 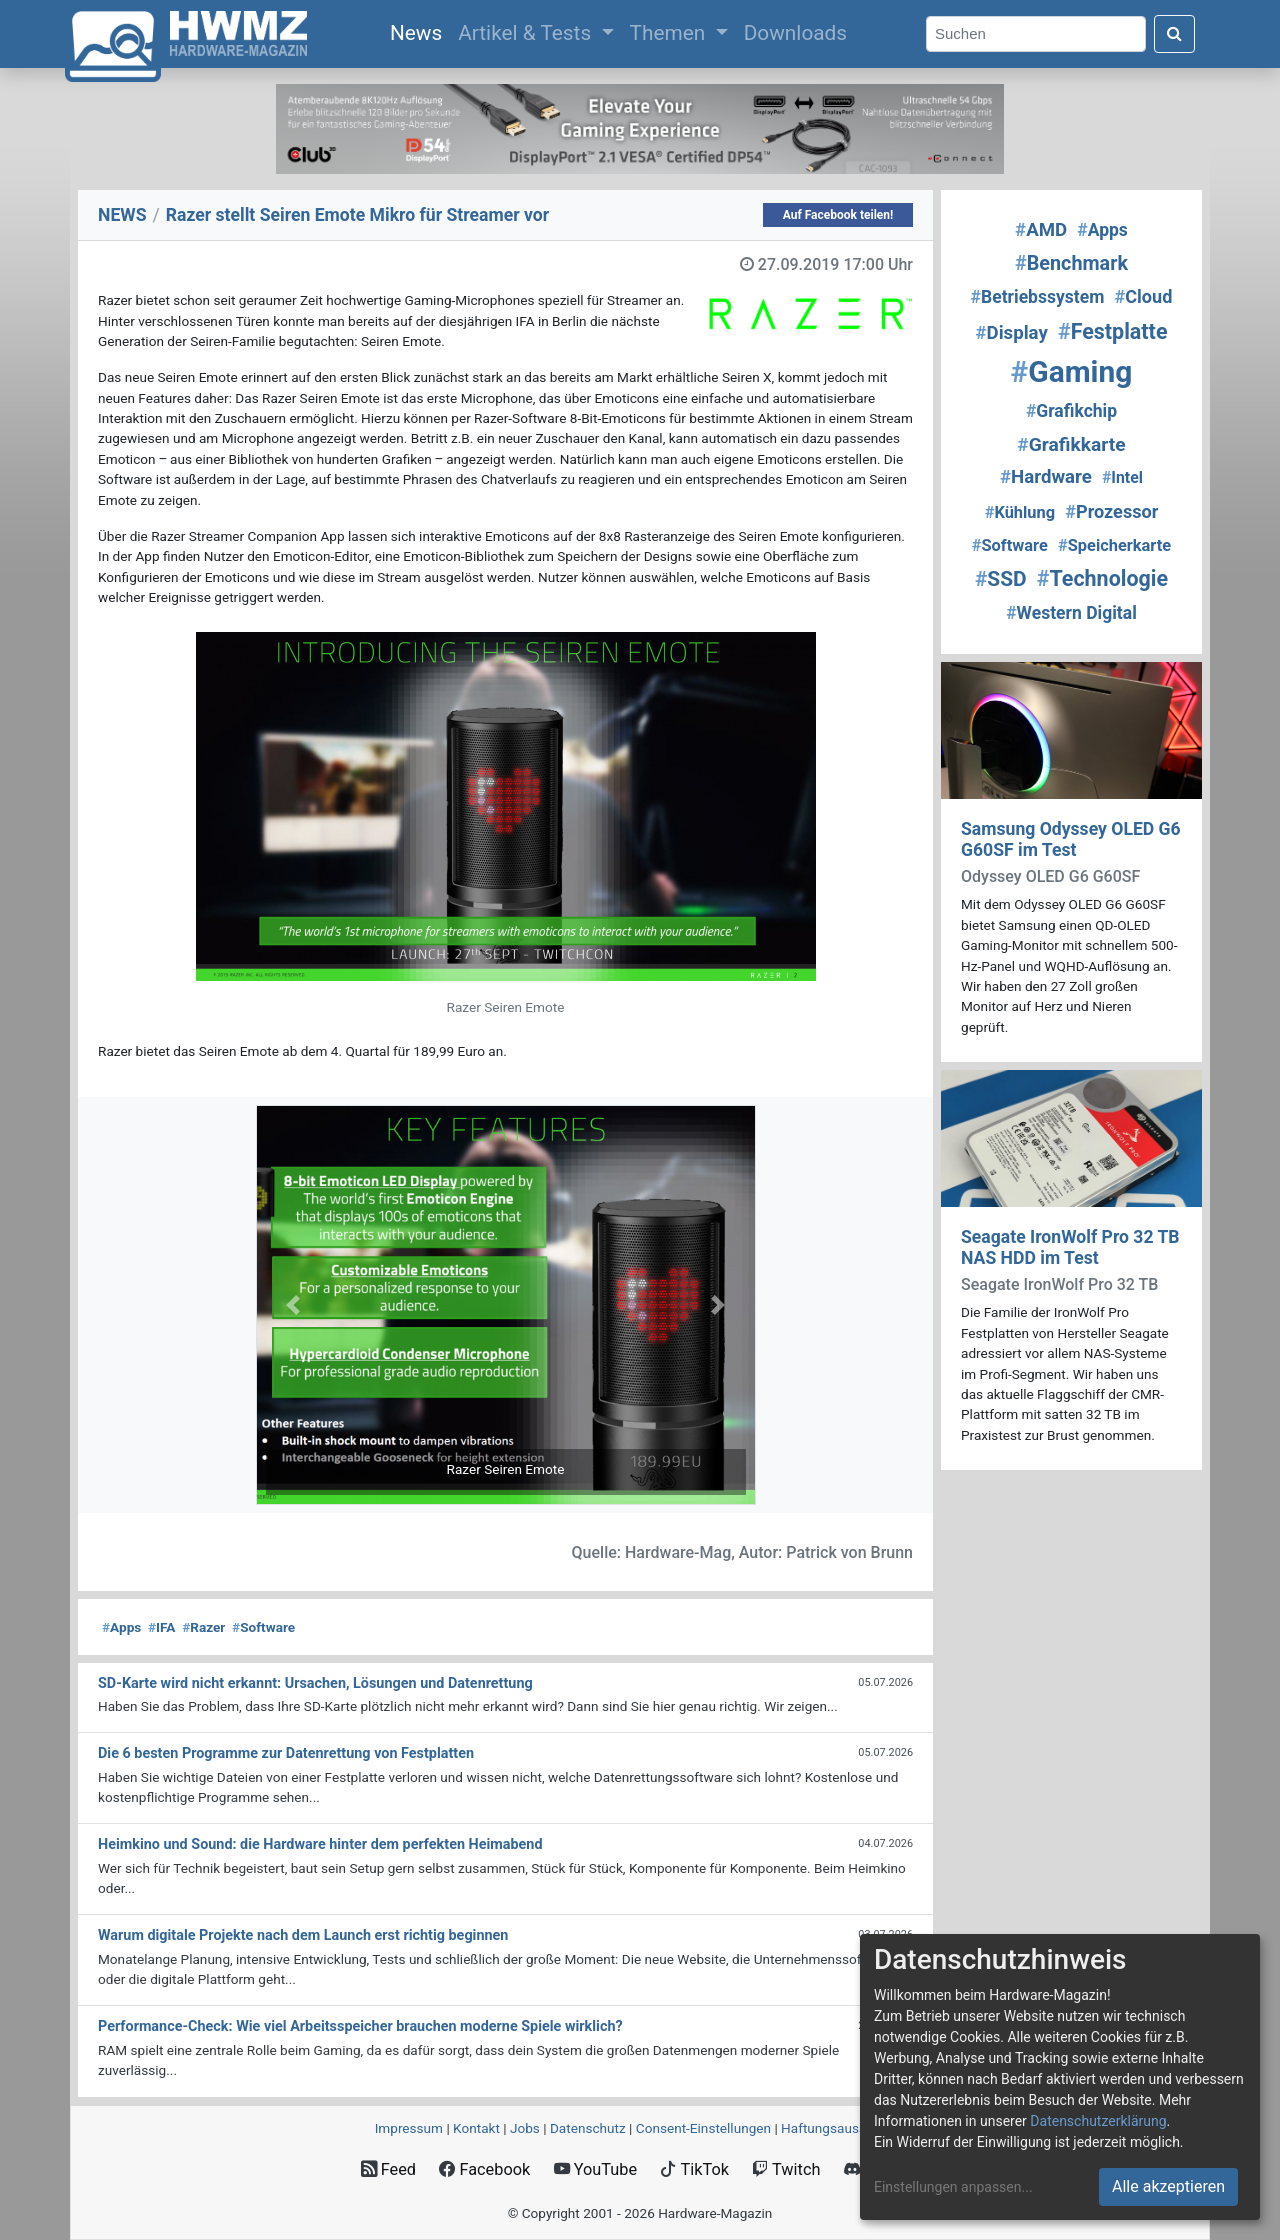 I want to click on Alle akzeptieren, so click(x=1168, y=2186).